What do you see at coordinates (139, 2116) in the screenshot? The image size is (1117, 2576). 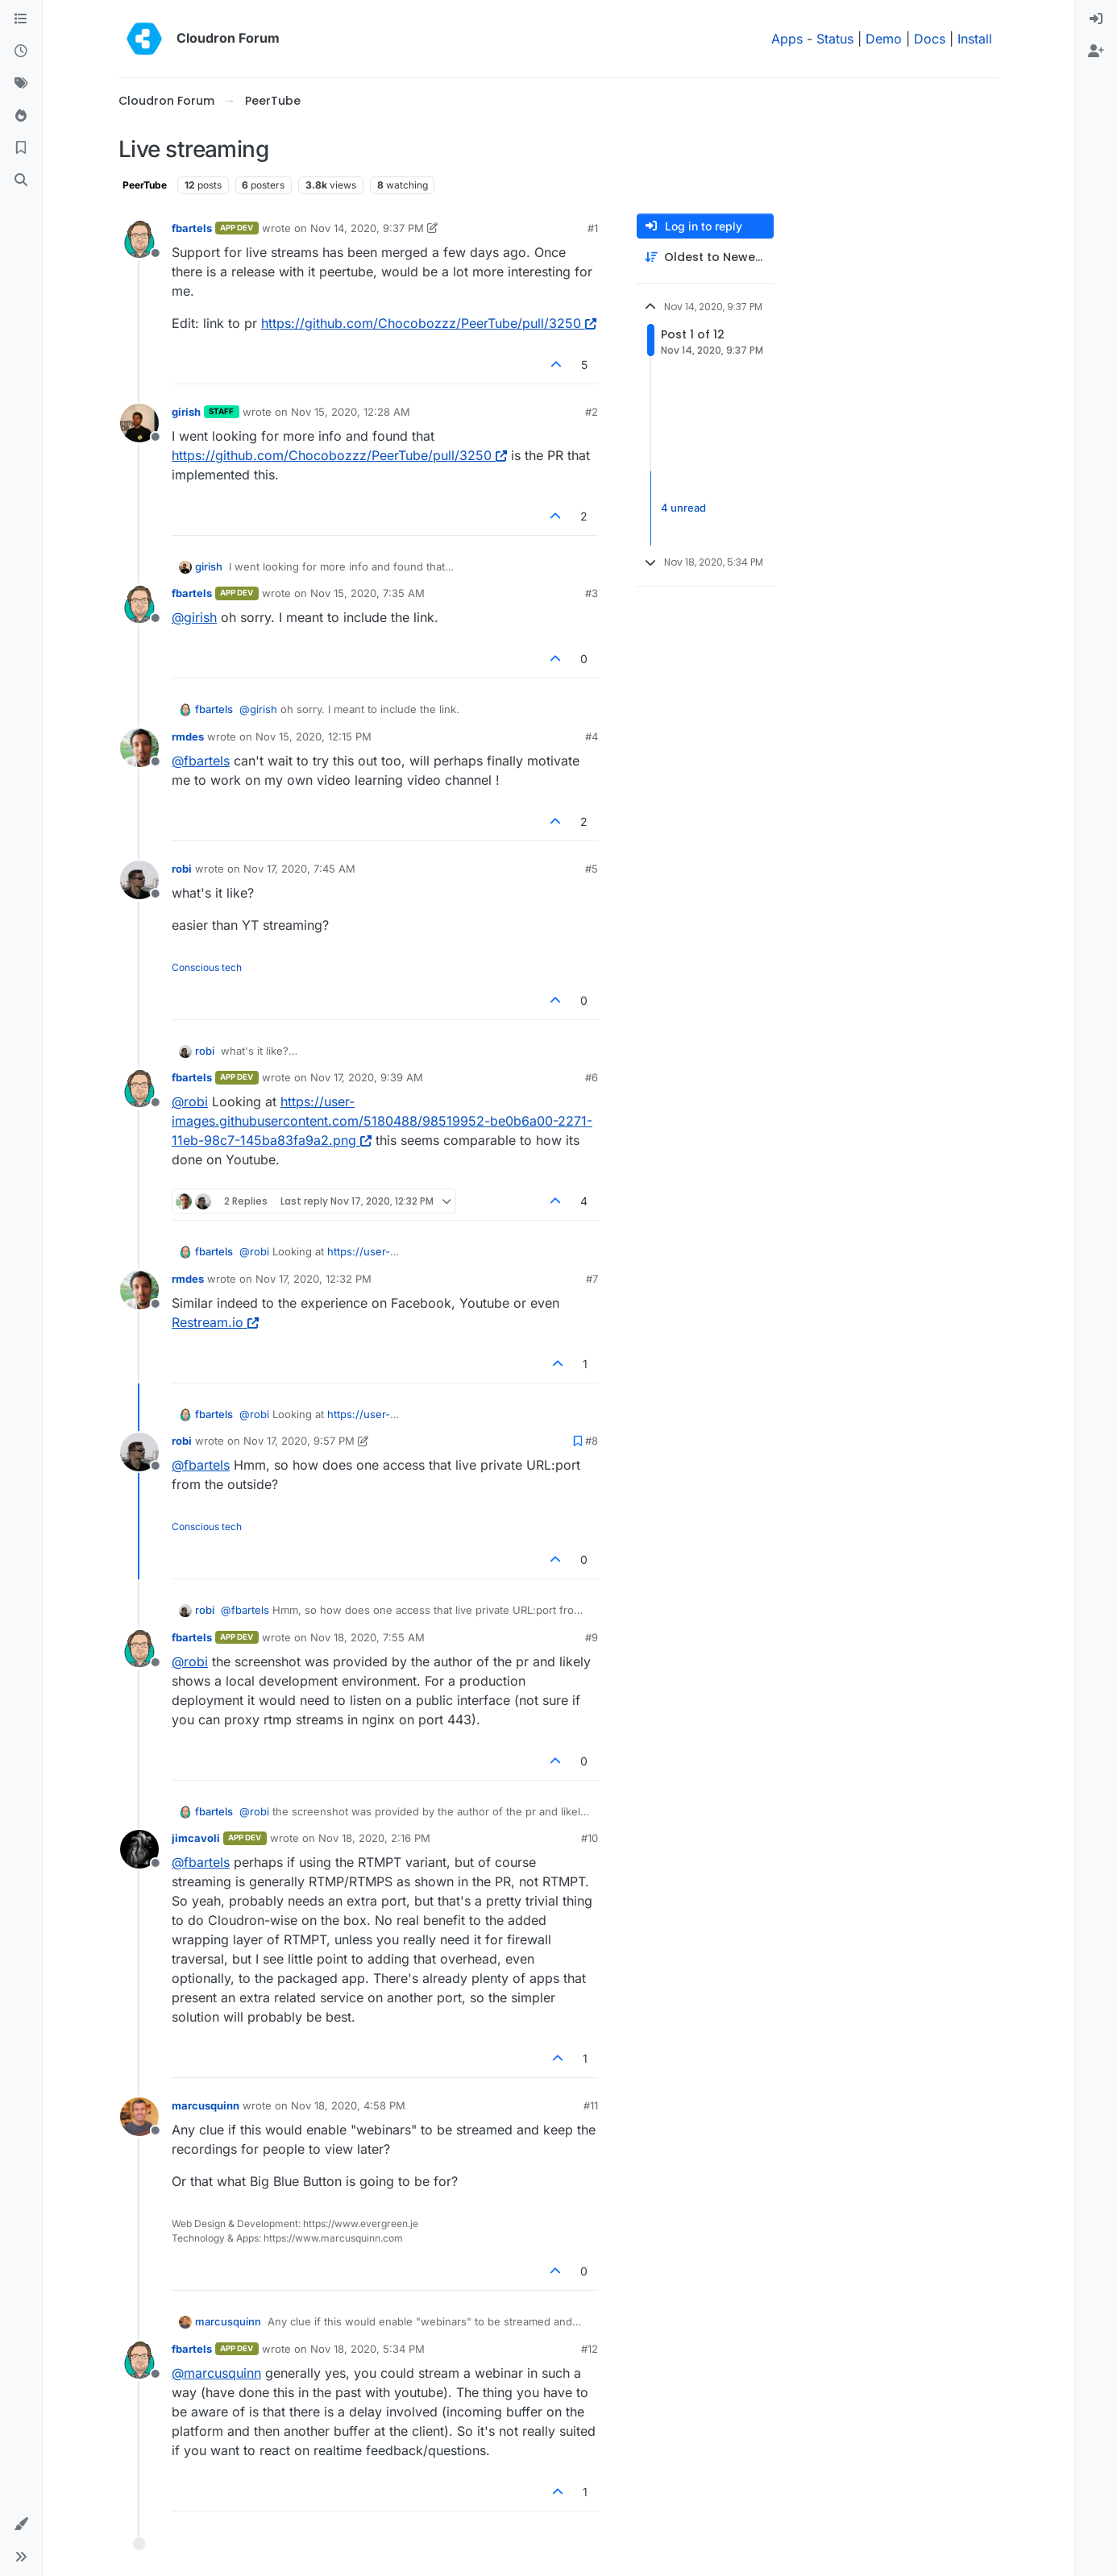 I see `[Profile page for user marcusquinn]` at bounding box center [139, 2116].